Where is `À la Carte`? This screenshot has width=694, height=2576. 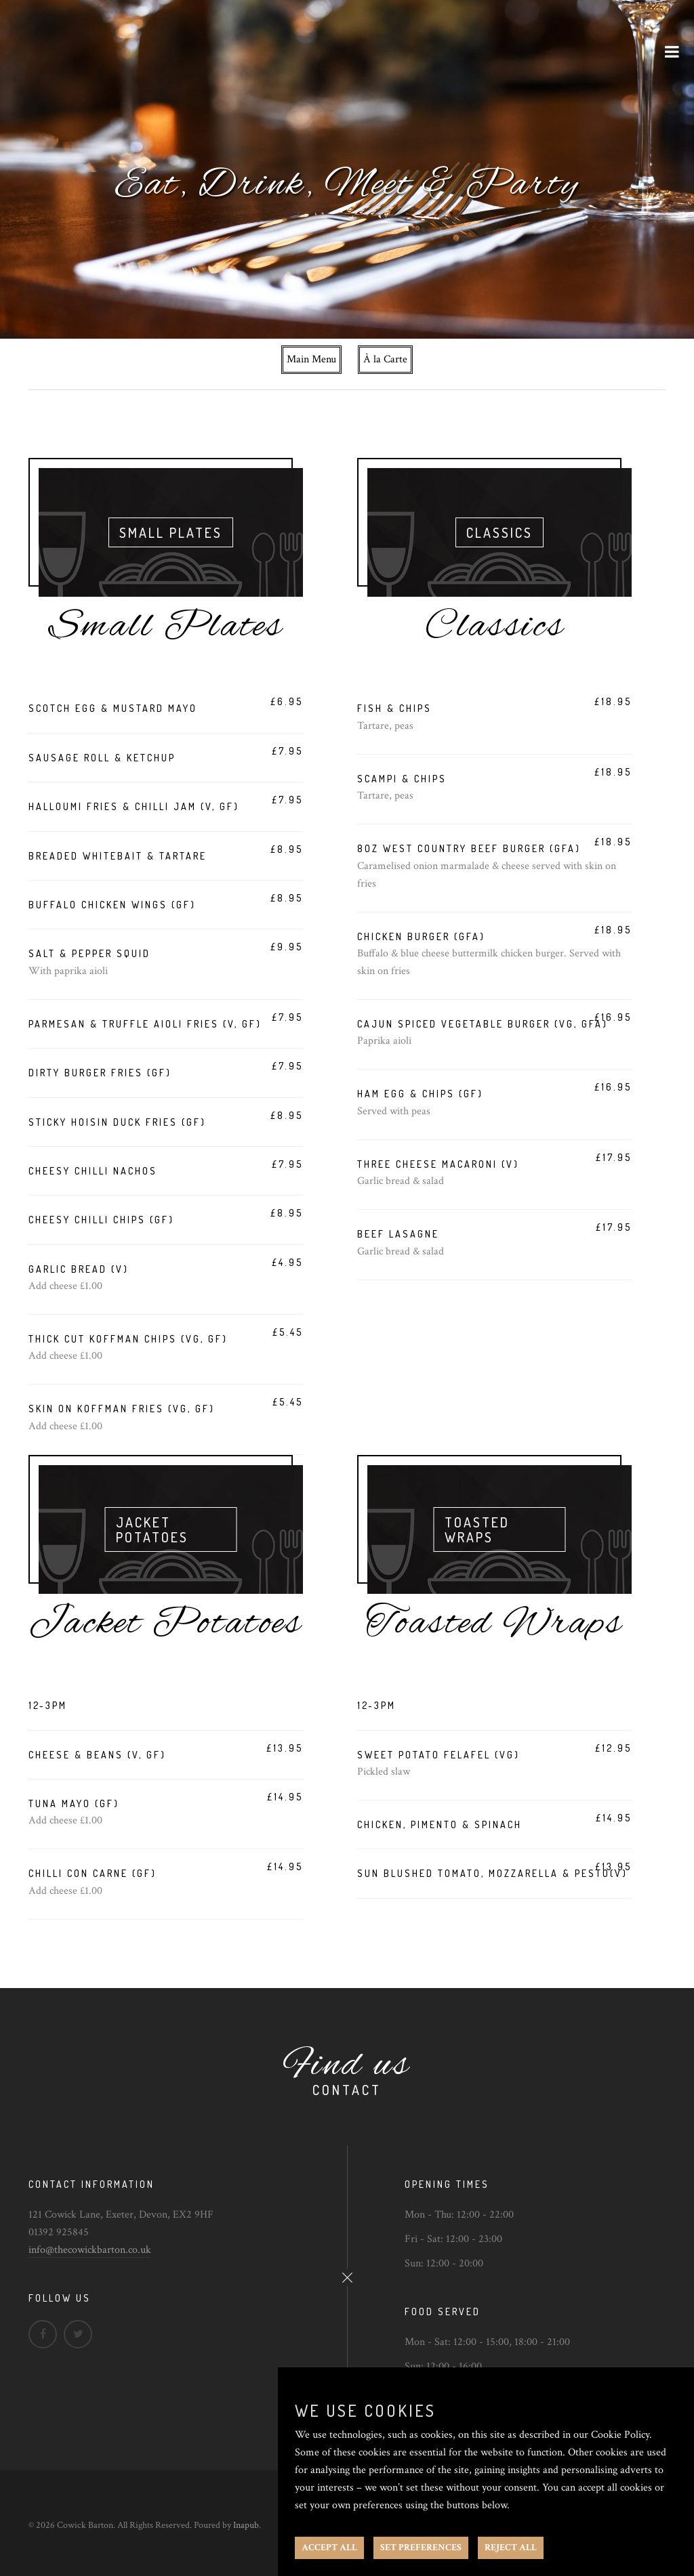
À la Carte is located at coordinates (385, 359).